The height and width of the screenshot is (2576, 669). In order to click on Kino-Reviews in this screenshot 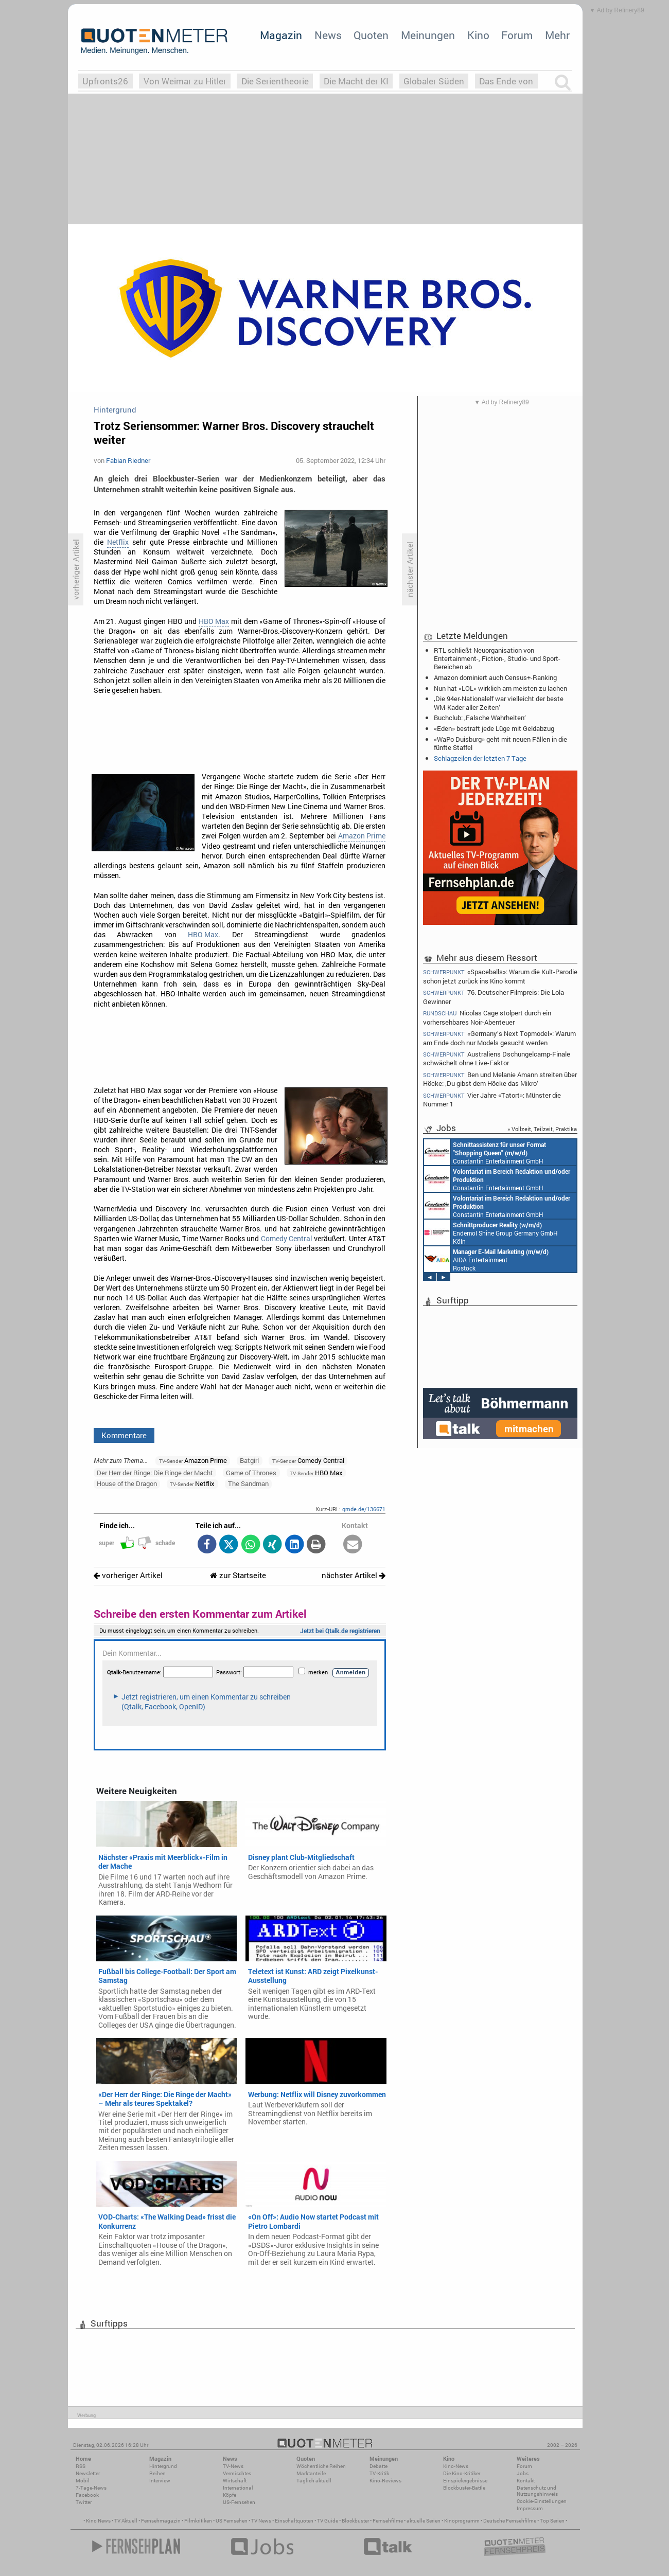, I will do `click(385, 2480)`.